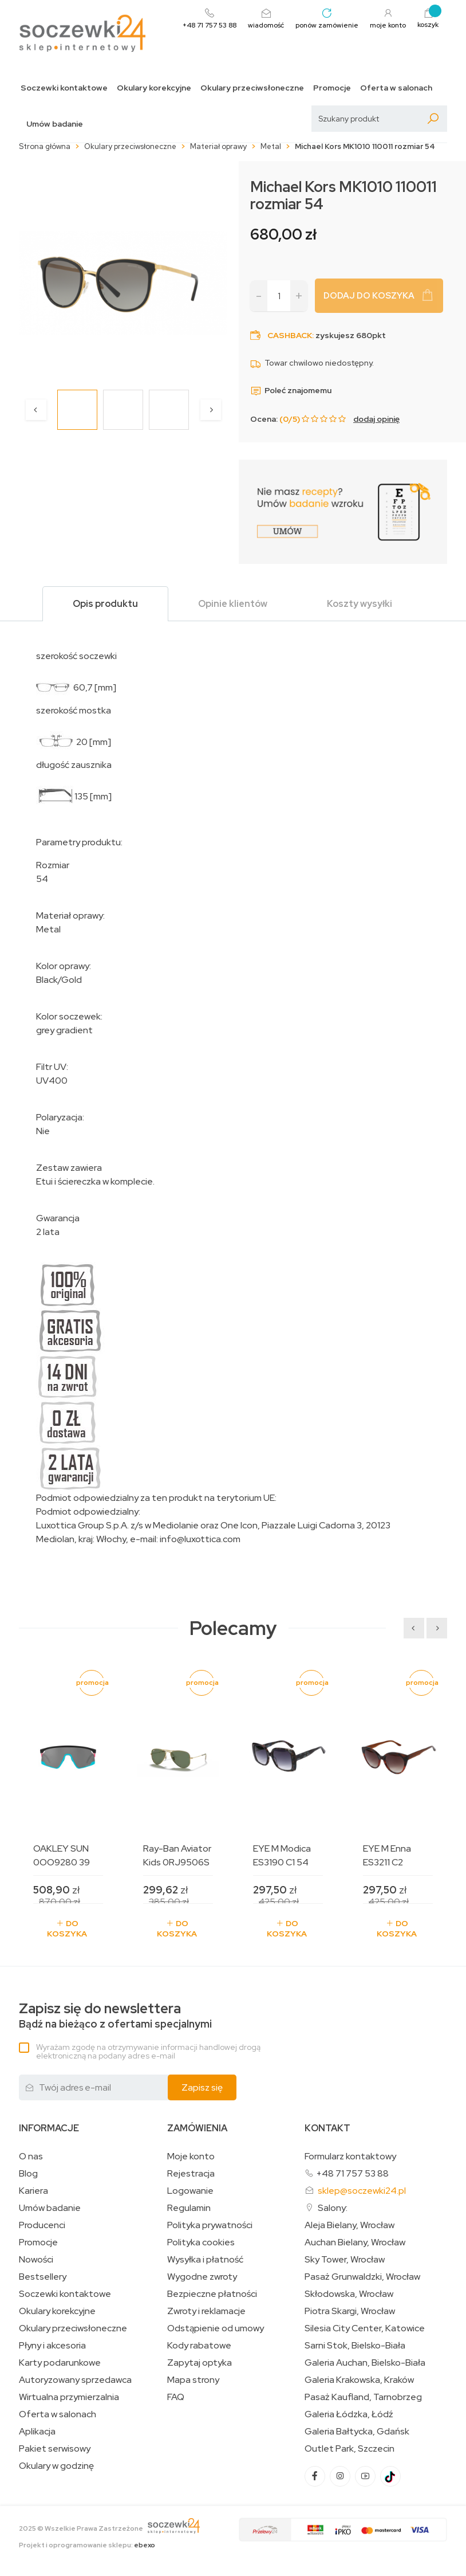  I want to click on Projekt i oprogramowanie sklepu:, so click(87, 2545).